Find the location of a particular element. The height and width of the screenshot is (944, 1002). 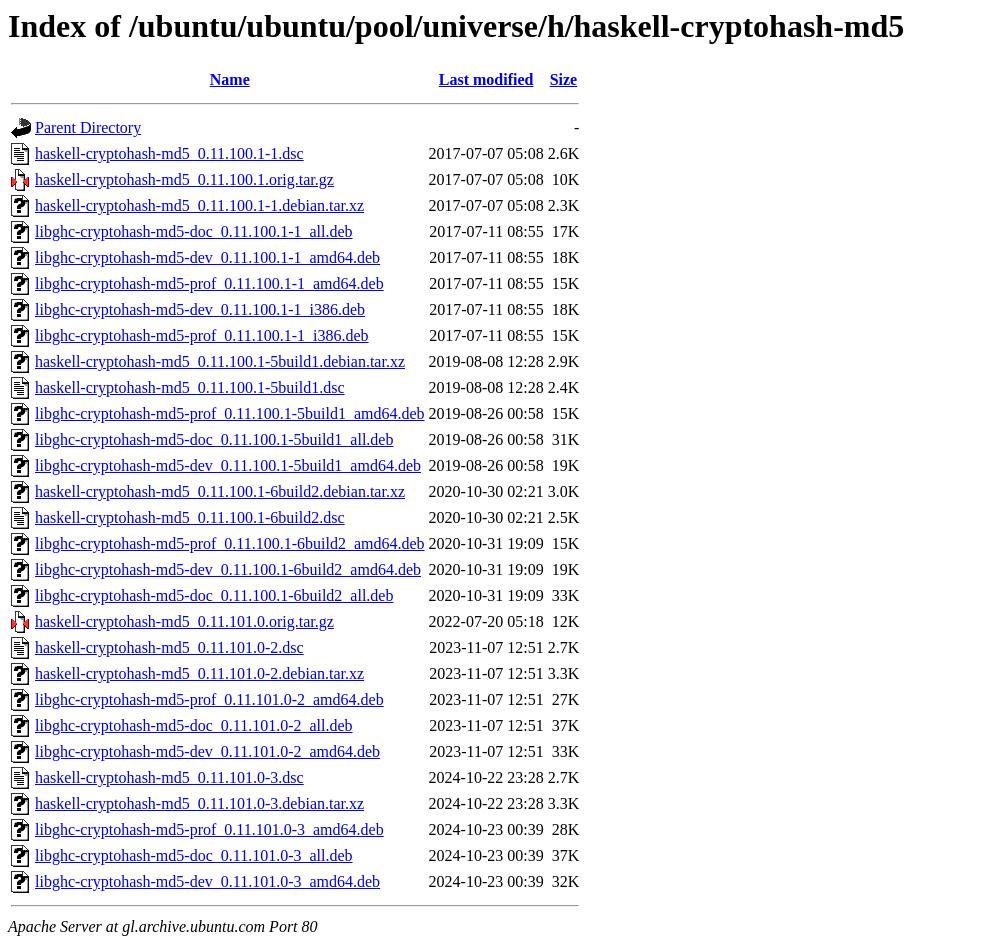

libghc-cryptohash-md5-dev_0.11.100.1-6build2_amd64.deb is located at coordinates (228, 569).